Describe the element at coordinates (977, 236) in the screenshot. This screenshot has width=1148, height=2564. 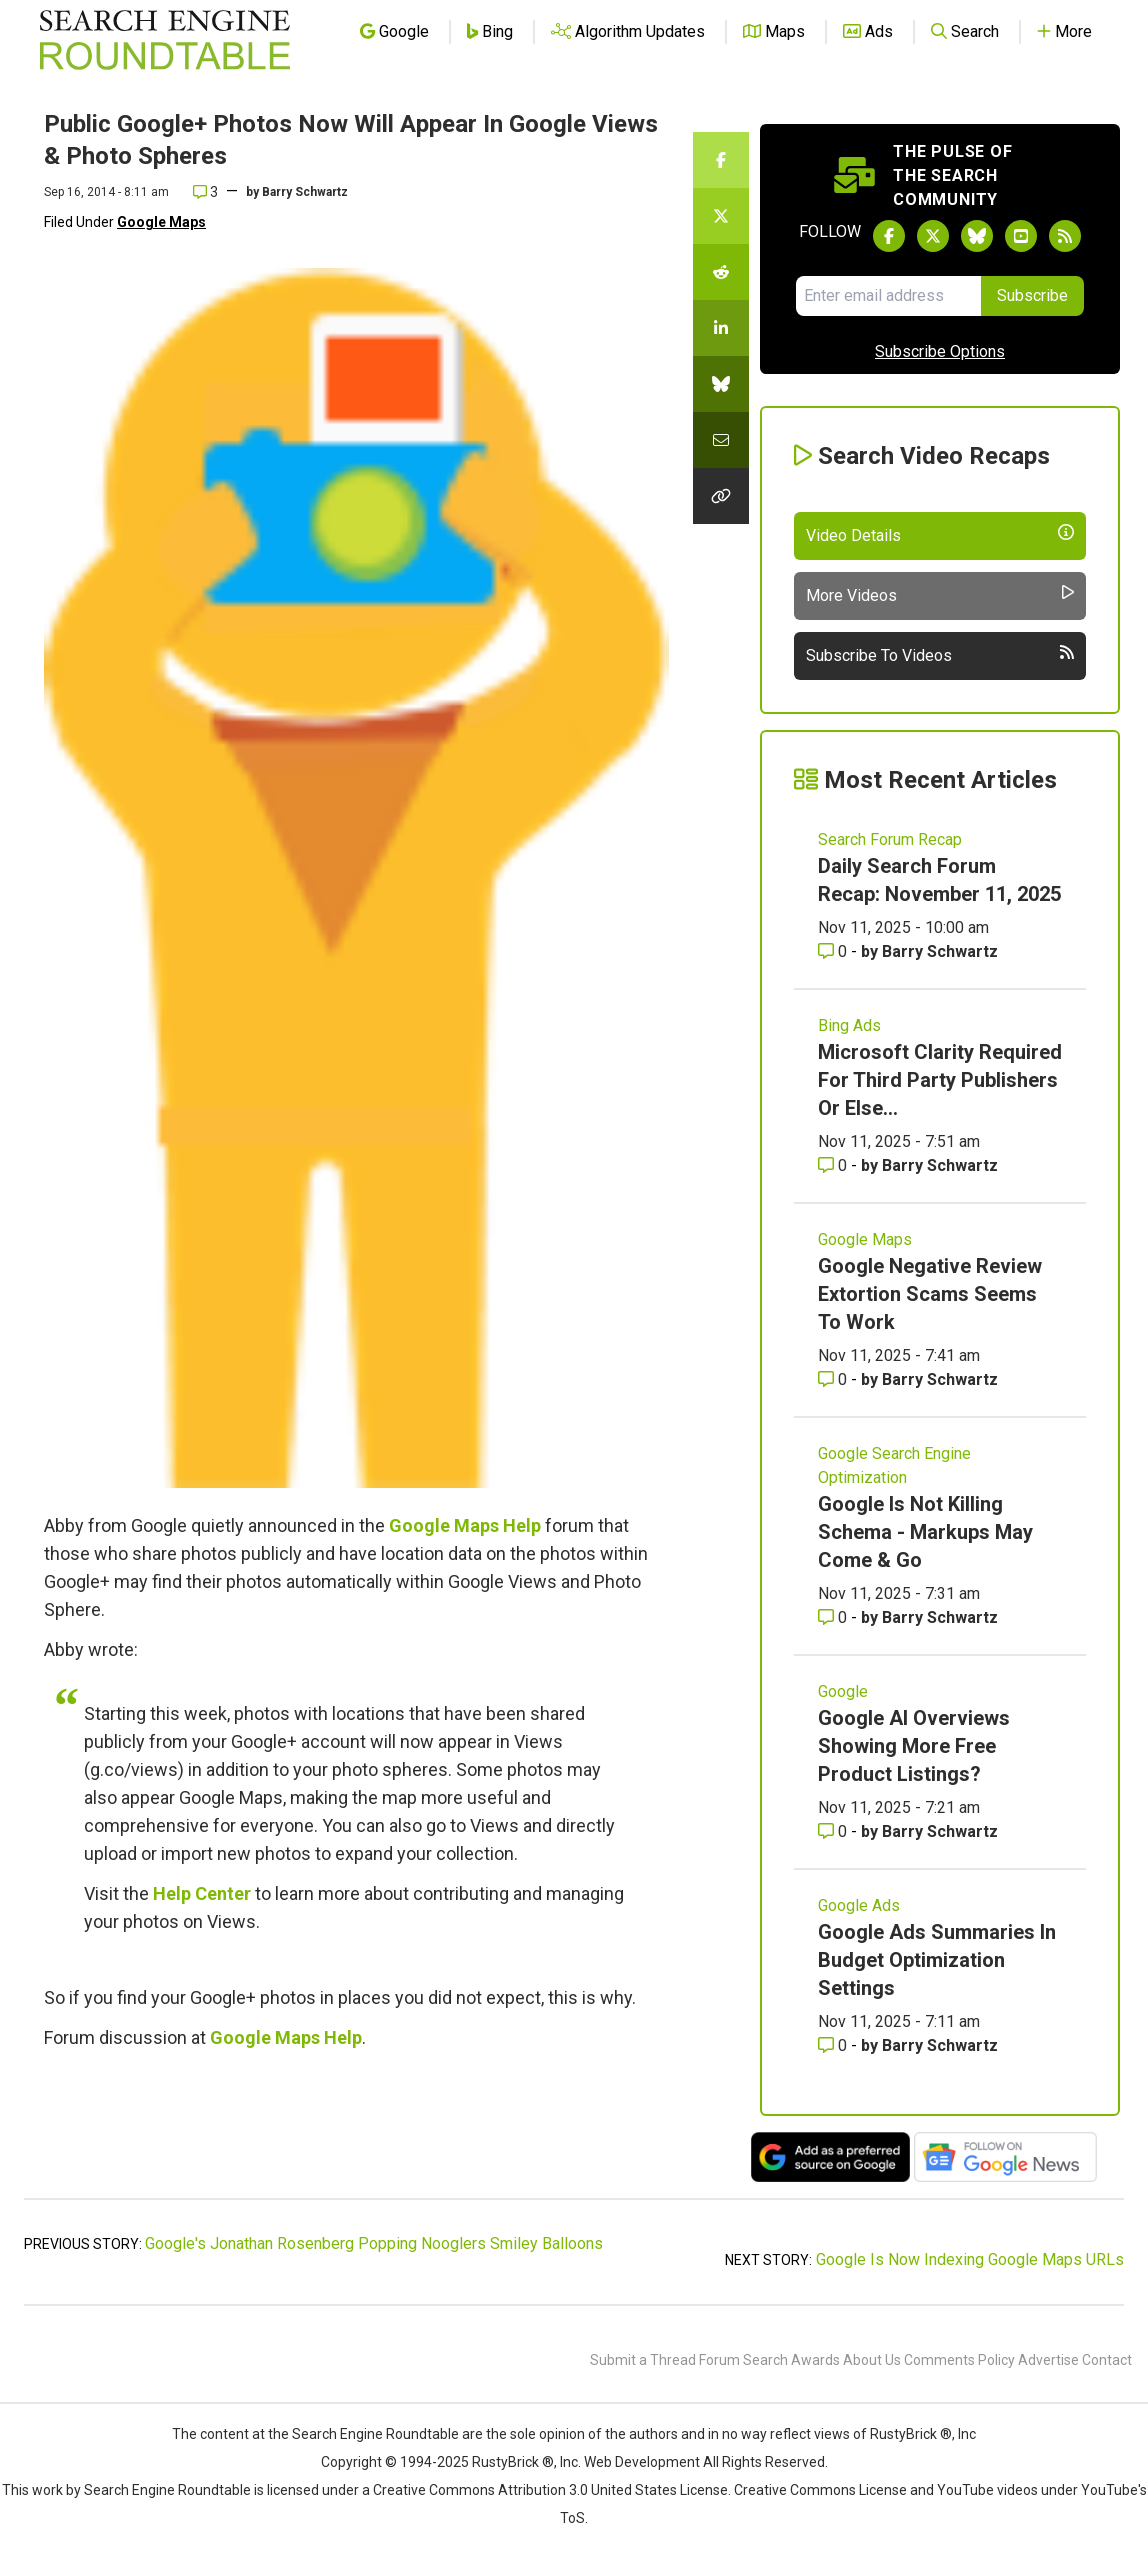
I see `[Follow Search Engine Roundtable on Bluesky]` at that location.